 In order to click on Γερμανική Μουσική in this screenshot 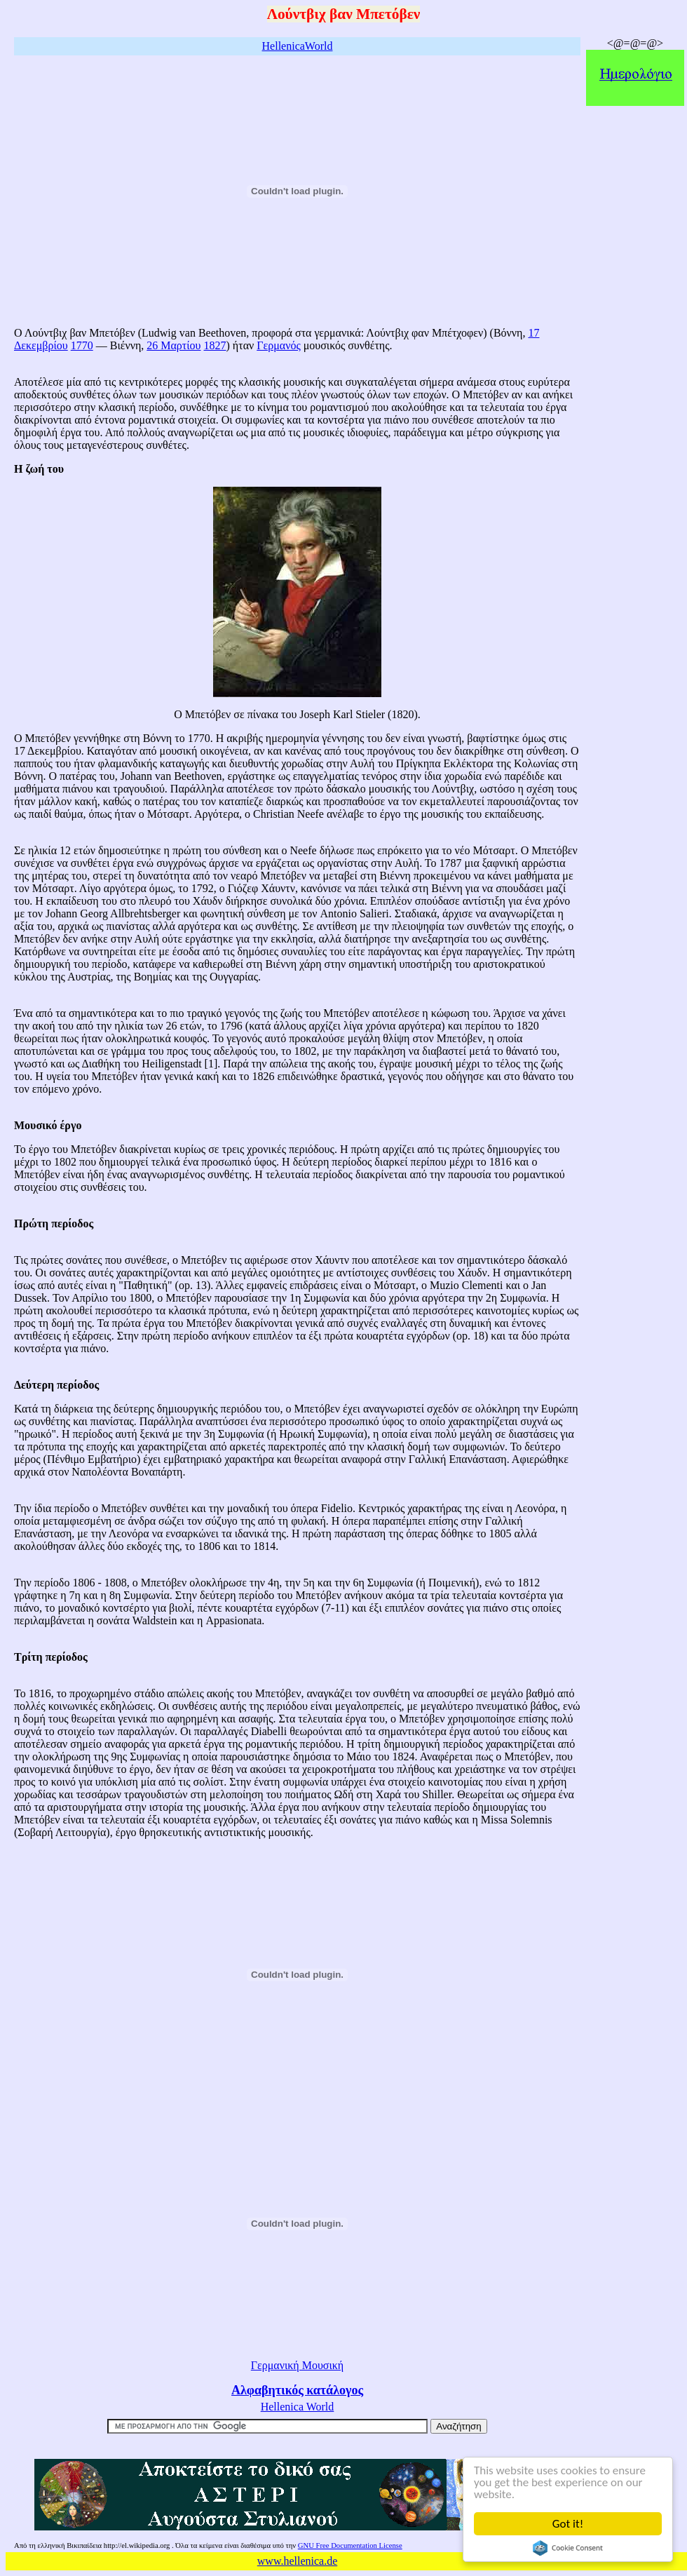, I will do `click(297, 2365)`.